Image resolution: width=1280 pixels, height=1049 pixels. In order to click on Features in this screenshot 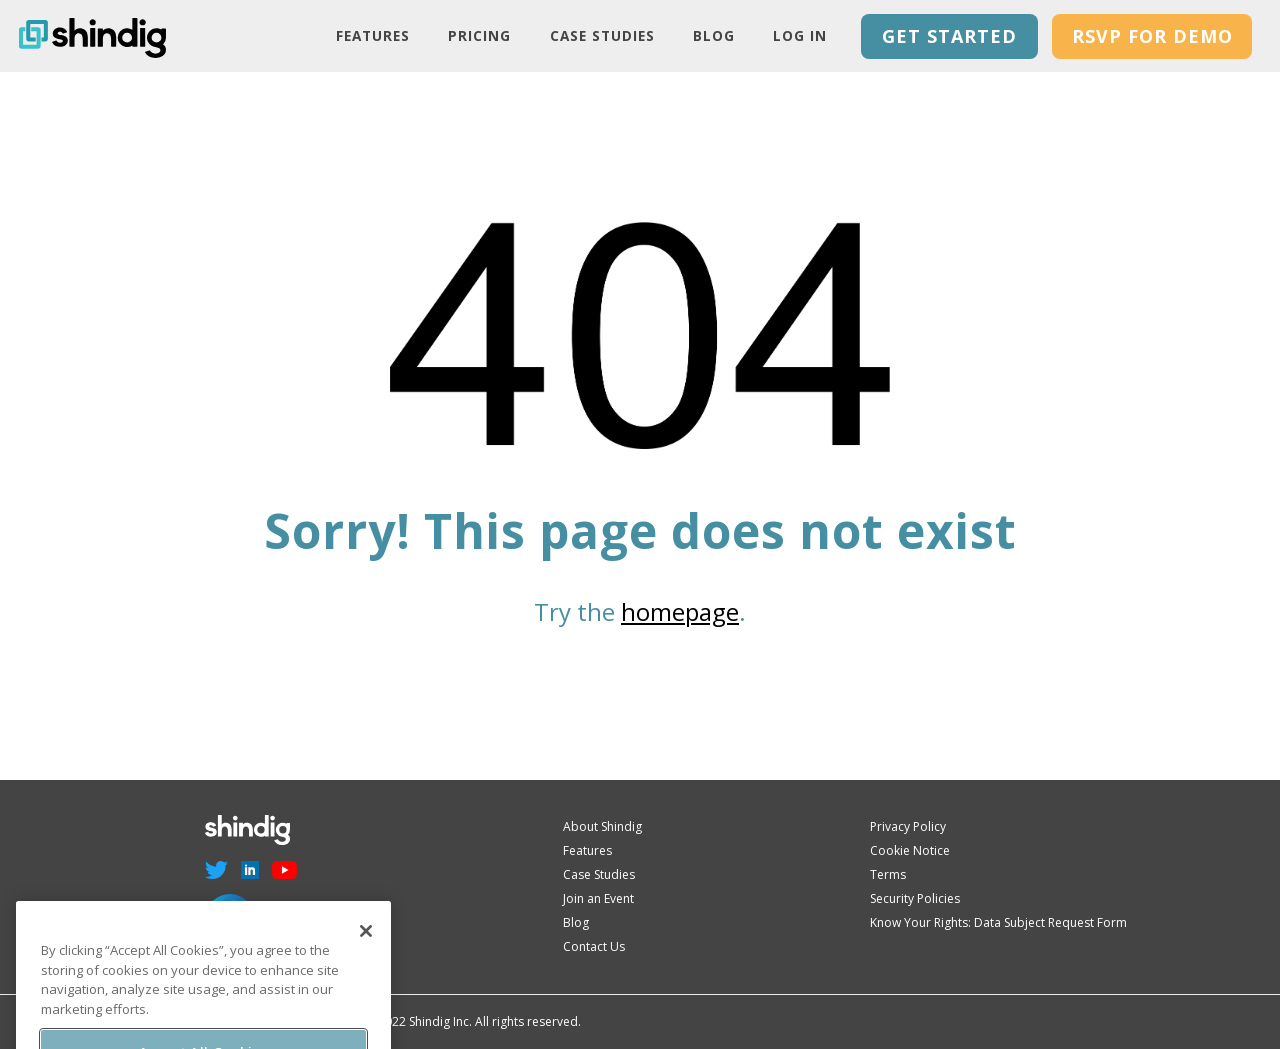, I will do `click(373, 35)`.